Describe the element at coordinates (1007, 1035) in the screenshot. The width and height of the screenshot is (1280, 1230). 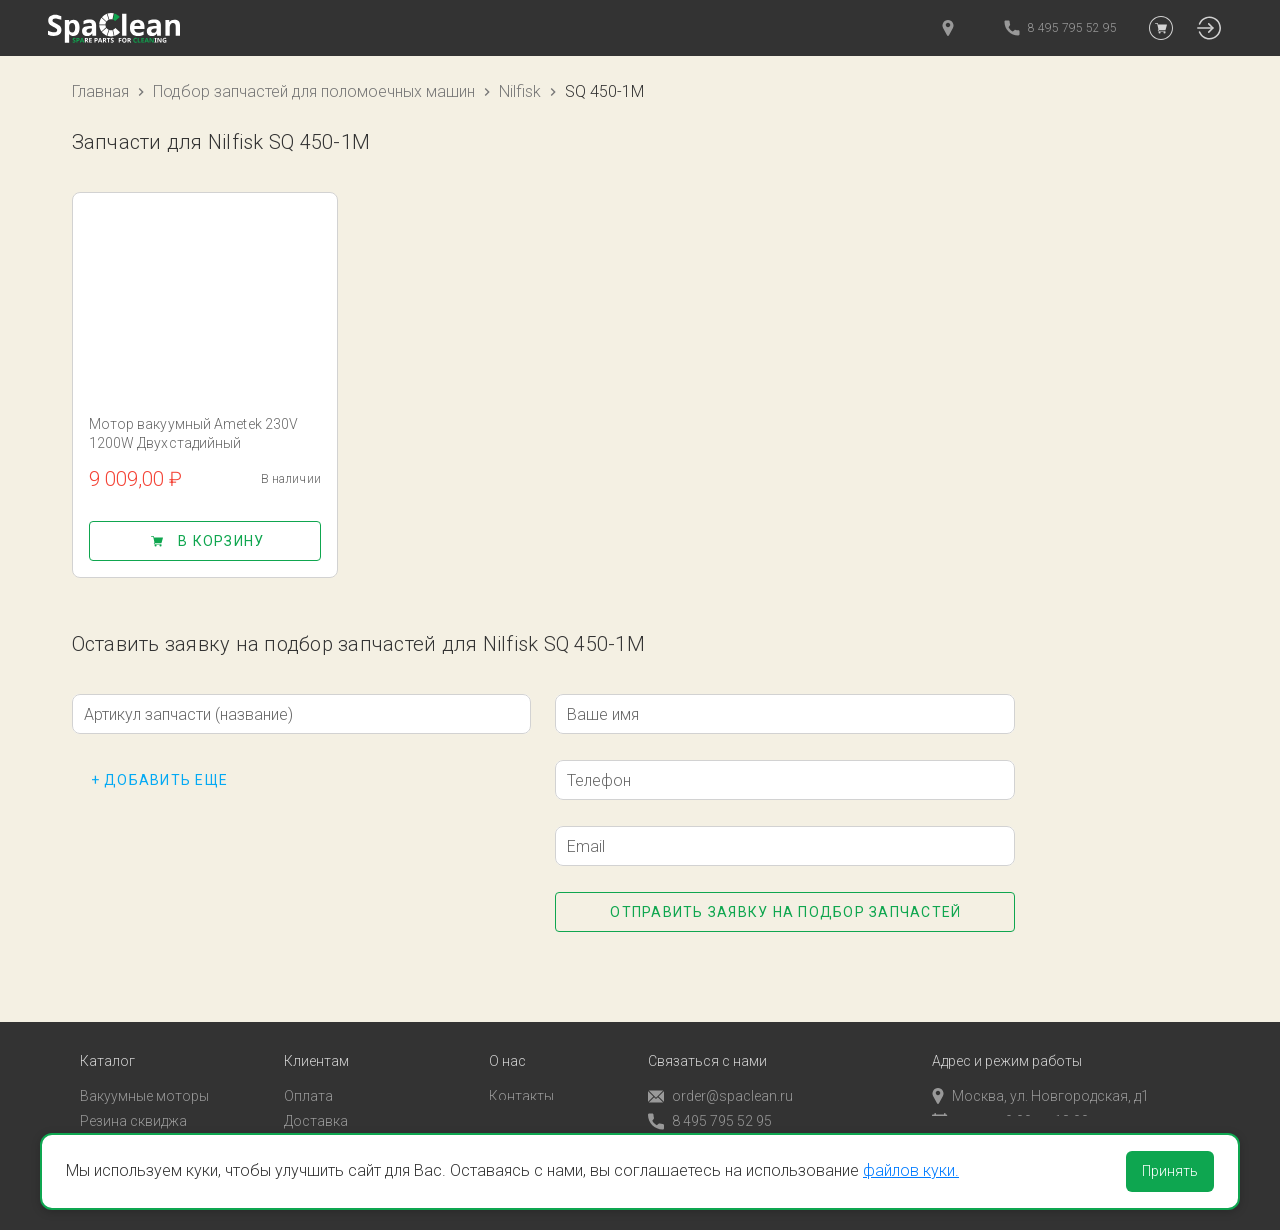
I see `Адрес и режим работы` at that location.